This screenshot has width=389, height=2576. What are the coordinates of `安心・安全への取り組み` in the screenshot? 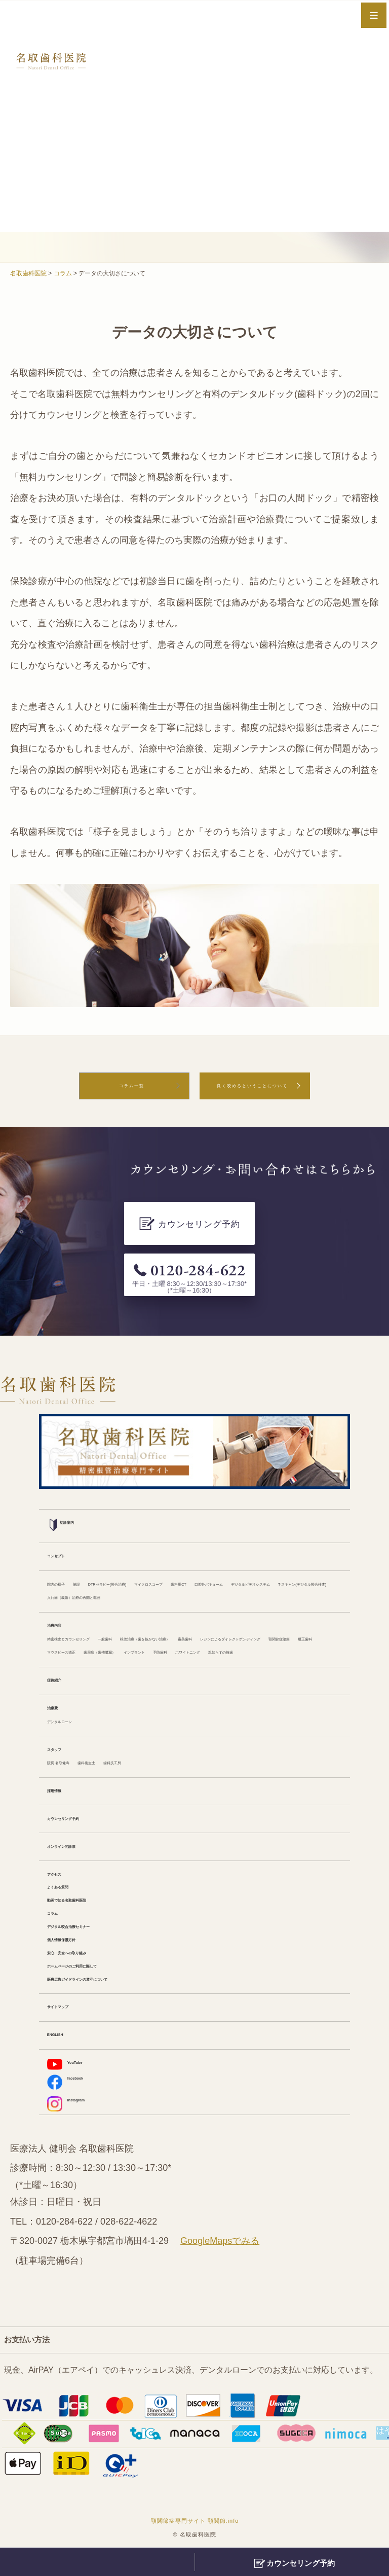 It's located at (91, 1965).